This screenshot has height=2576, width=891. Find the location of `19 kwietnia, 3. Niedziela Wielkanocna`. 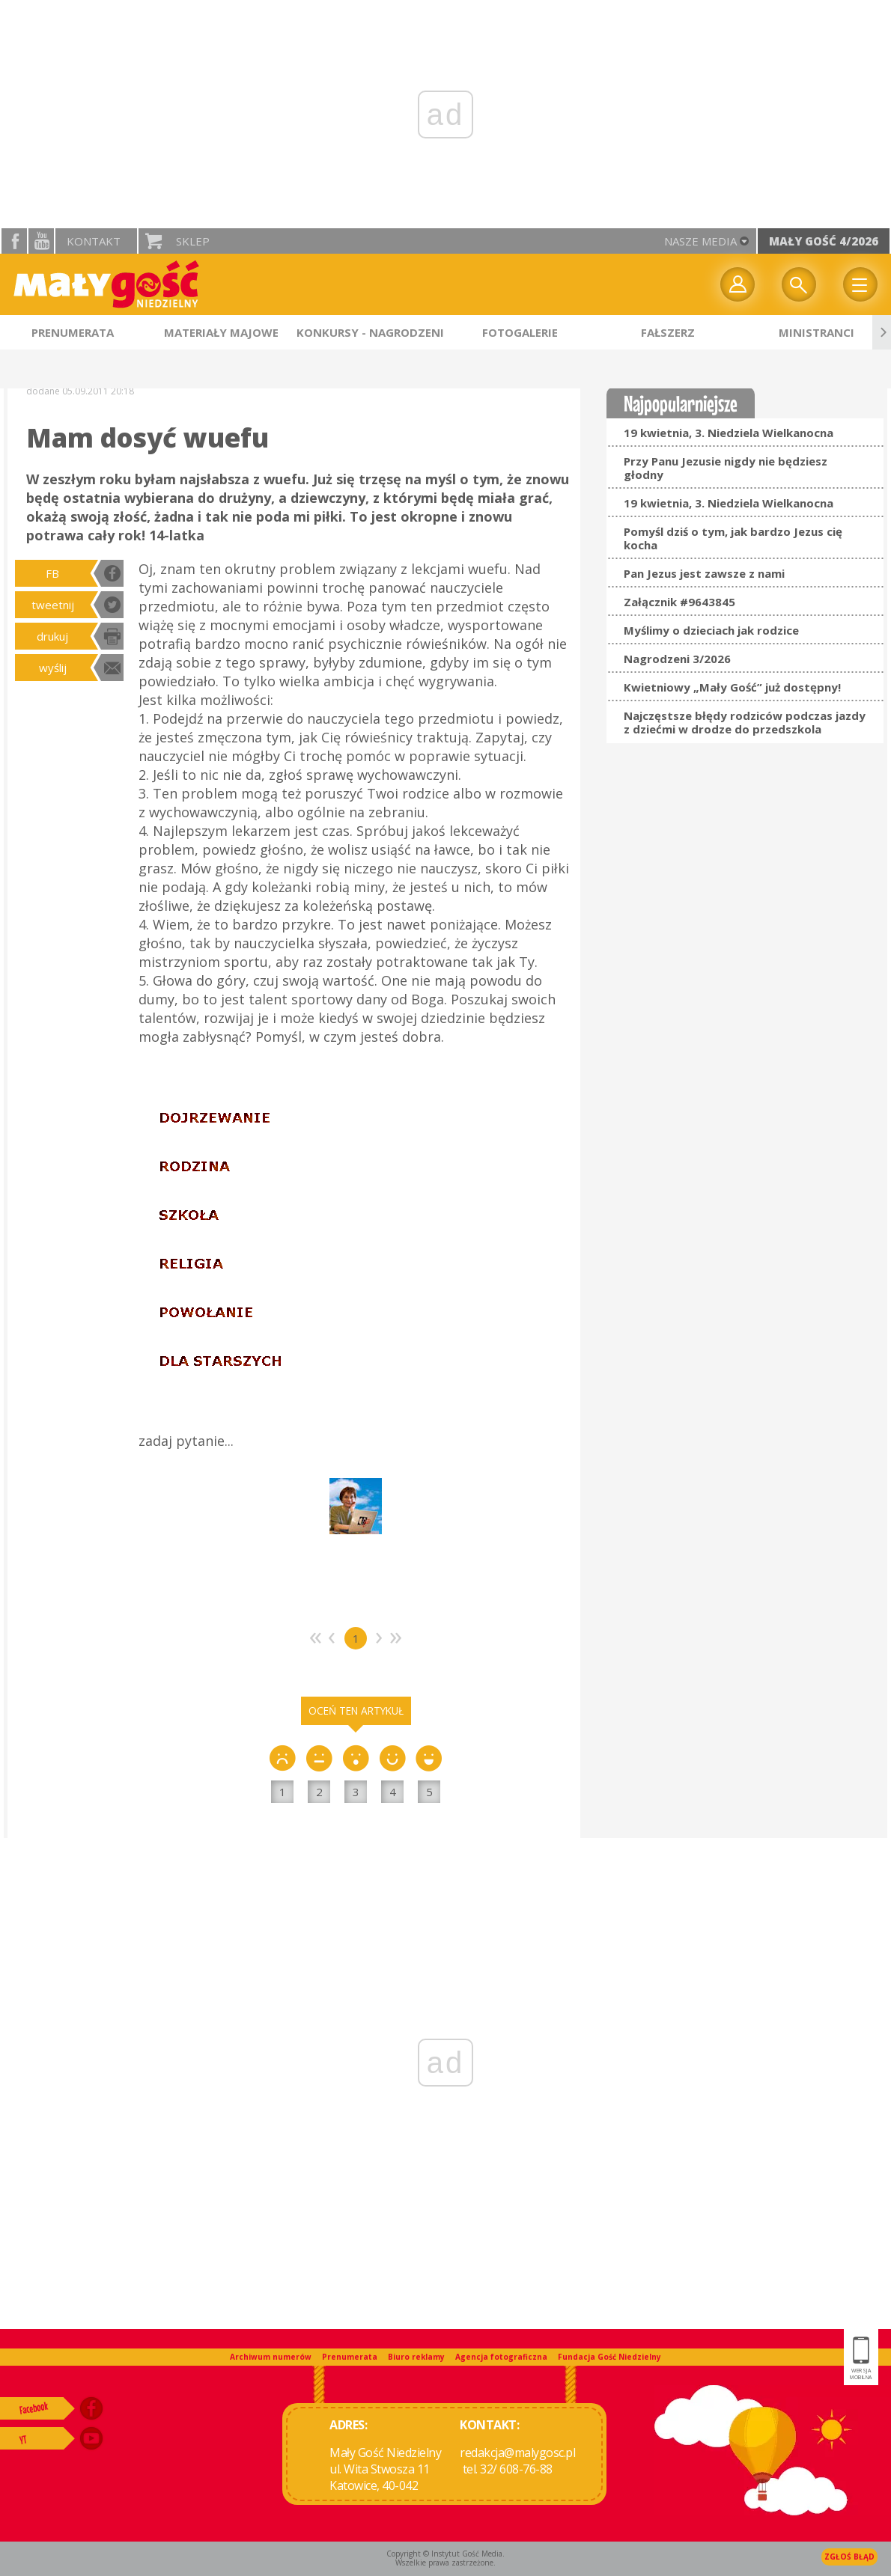

19 kwietnia, 3. Niedziela Wielkanocna is located at coordinates (728, 432).